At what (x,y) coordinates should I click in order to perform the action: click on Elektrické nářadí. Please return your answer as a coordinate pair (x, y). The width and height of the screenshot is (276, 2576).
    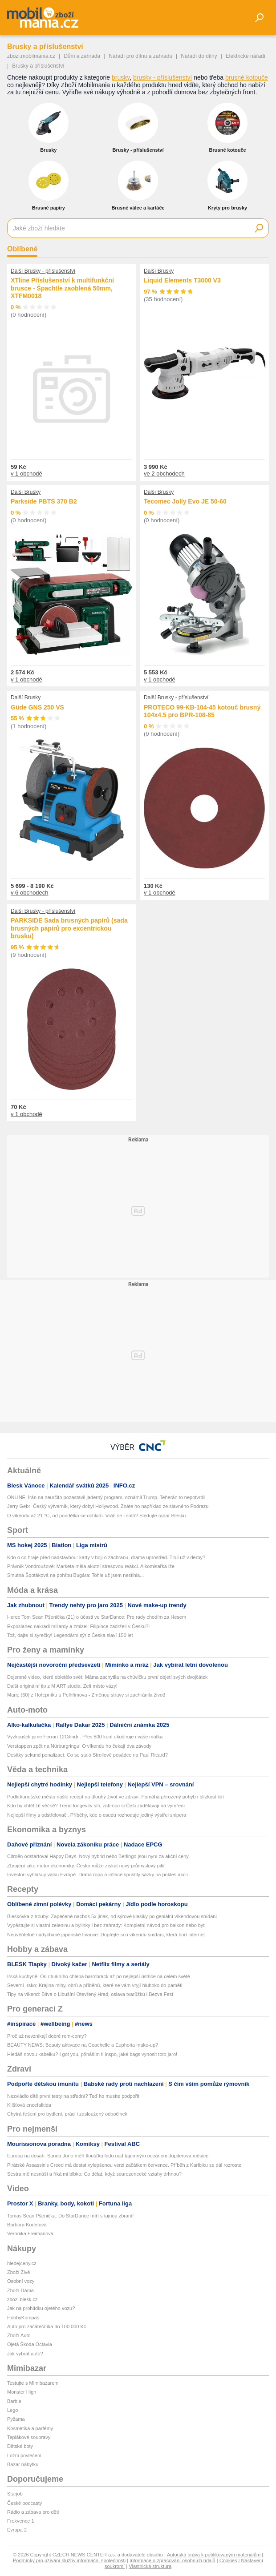
    Looking at the image, I should click on (245, 56).